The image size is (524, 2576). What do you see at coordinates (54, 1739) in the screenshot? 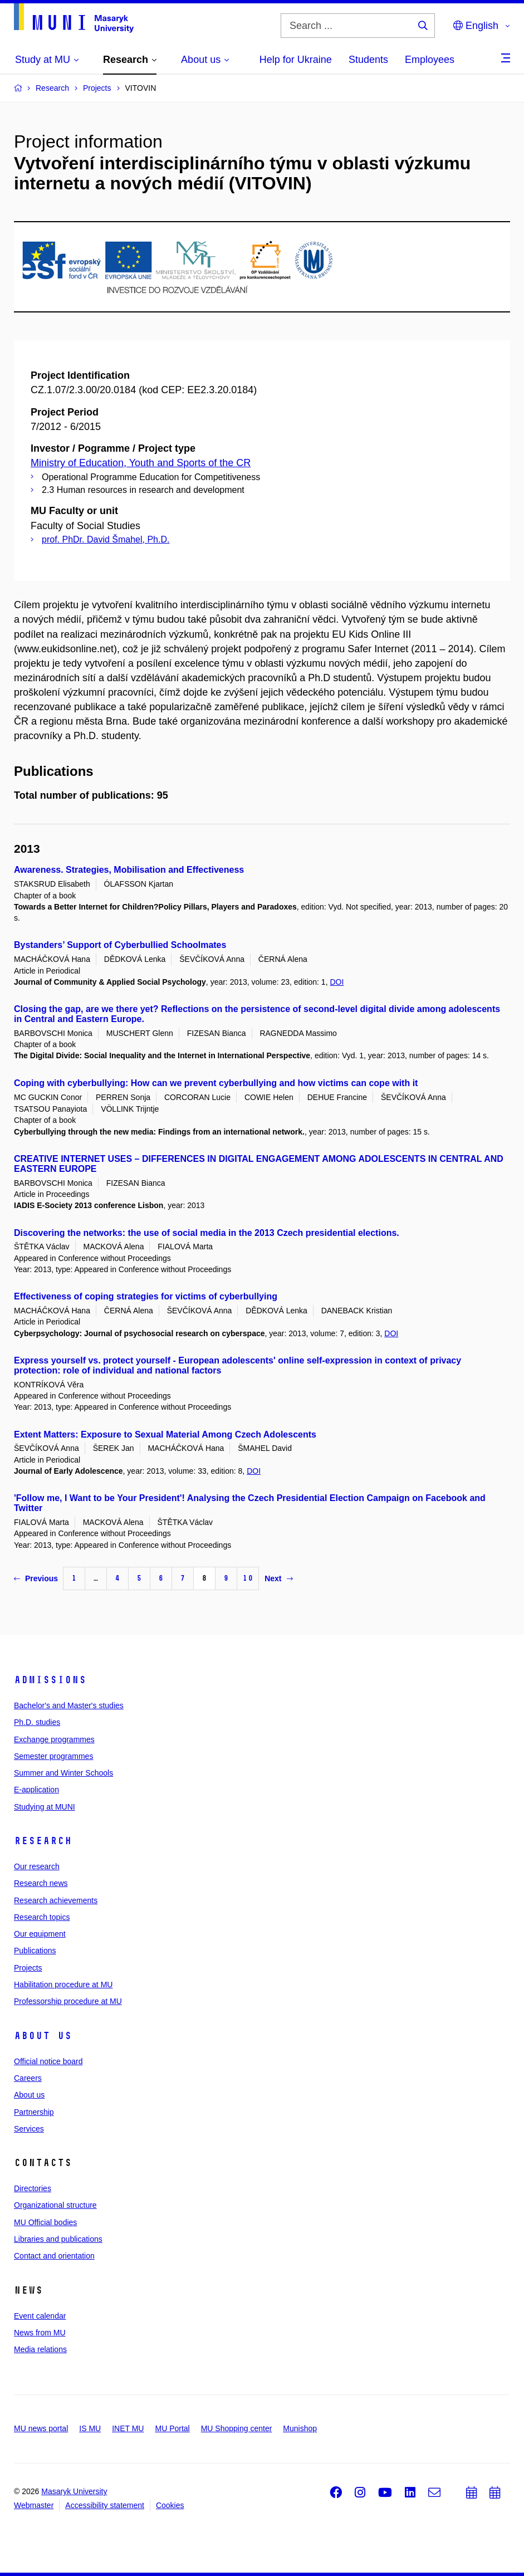
I see `Exchange programmes` at bounding box center [54, 1739].